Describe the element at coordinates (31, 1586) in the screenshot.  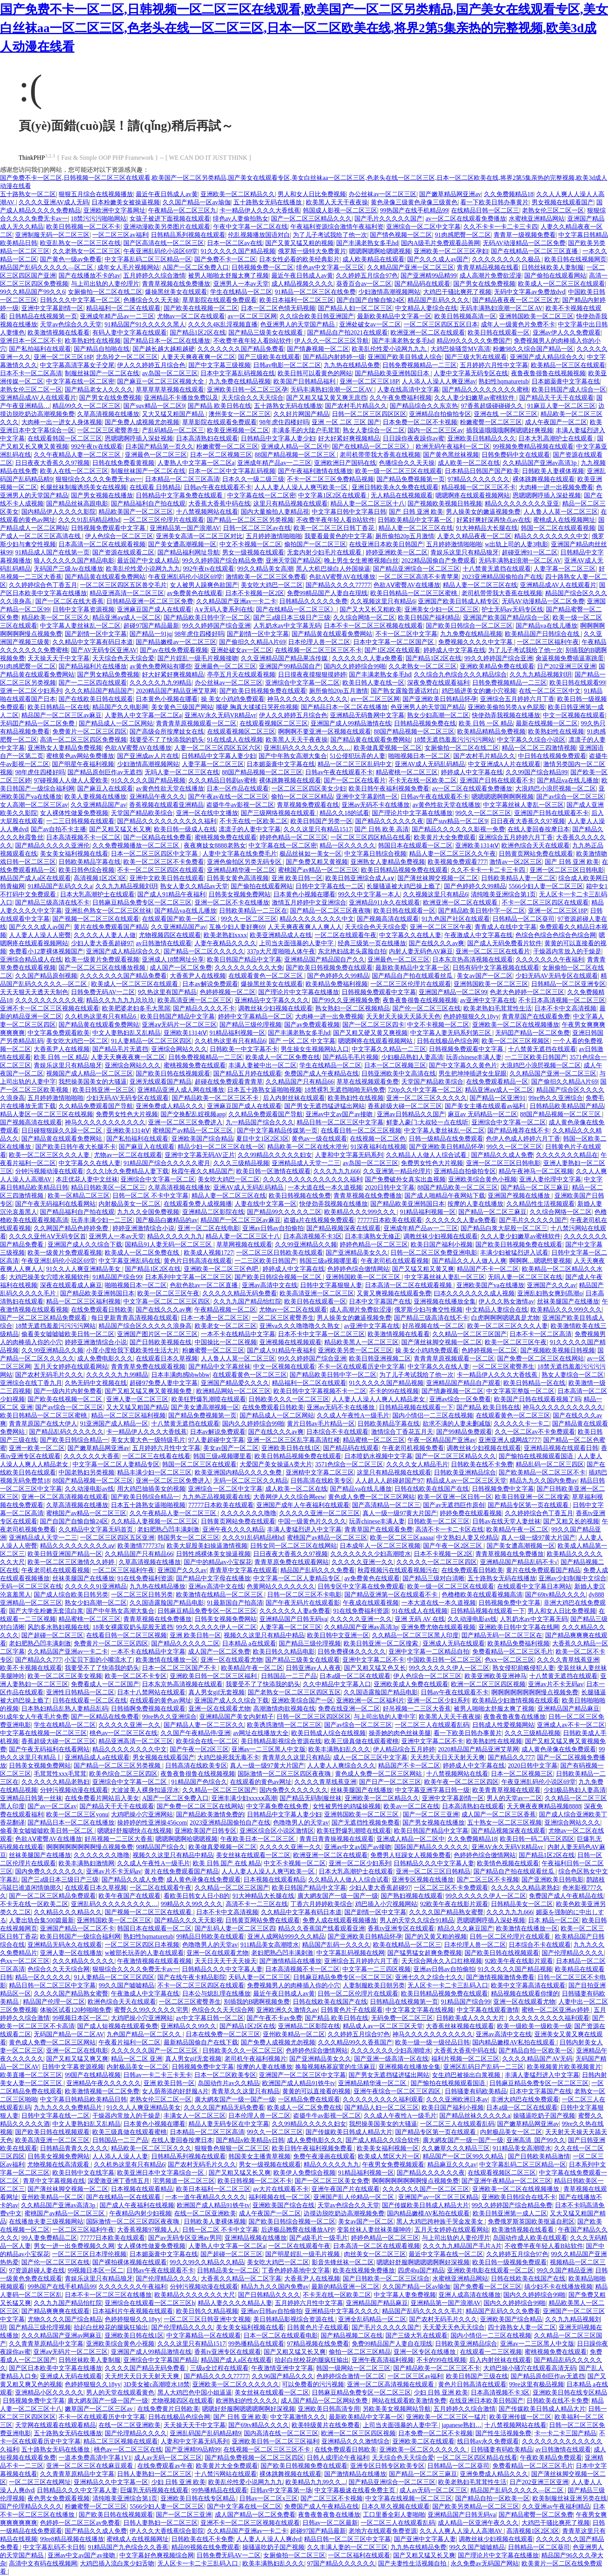
I see `无码一区二区三区在线` at that location.